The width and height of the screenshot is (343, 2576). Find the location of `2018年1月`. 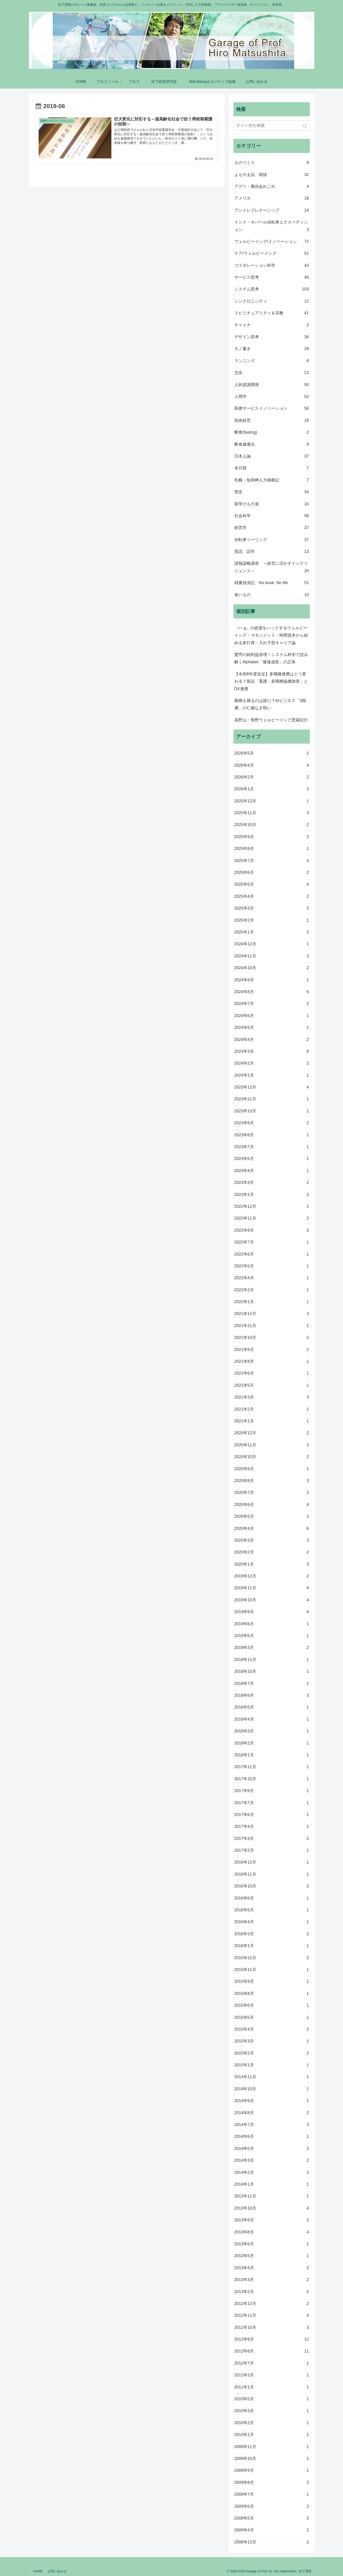

2018年1月 is located at coordinates (271, 1755).